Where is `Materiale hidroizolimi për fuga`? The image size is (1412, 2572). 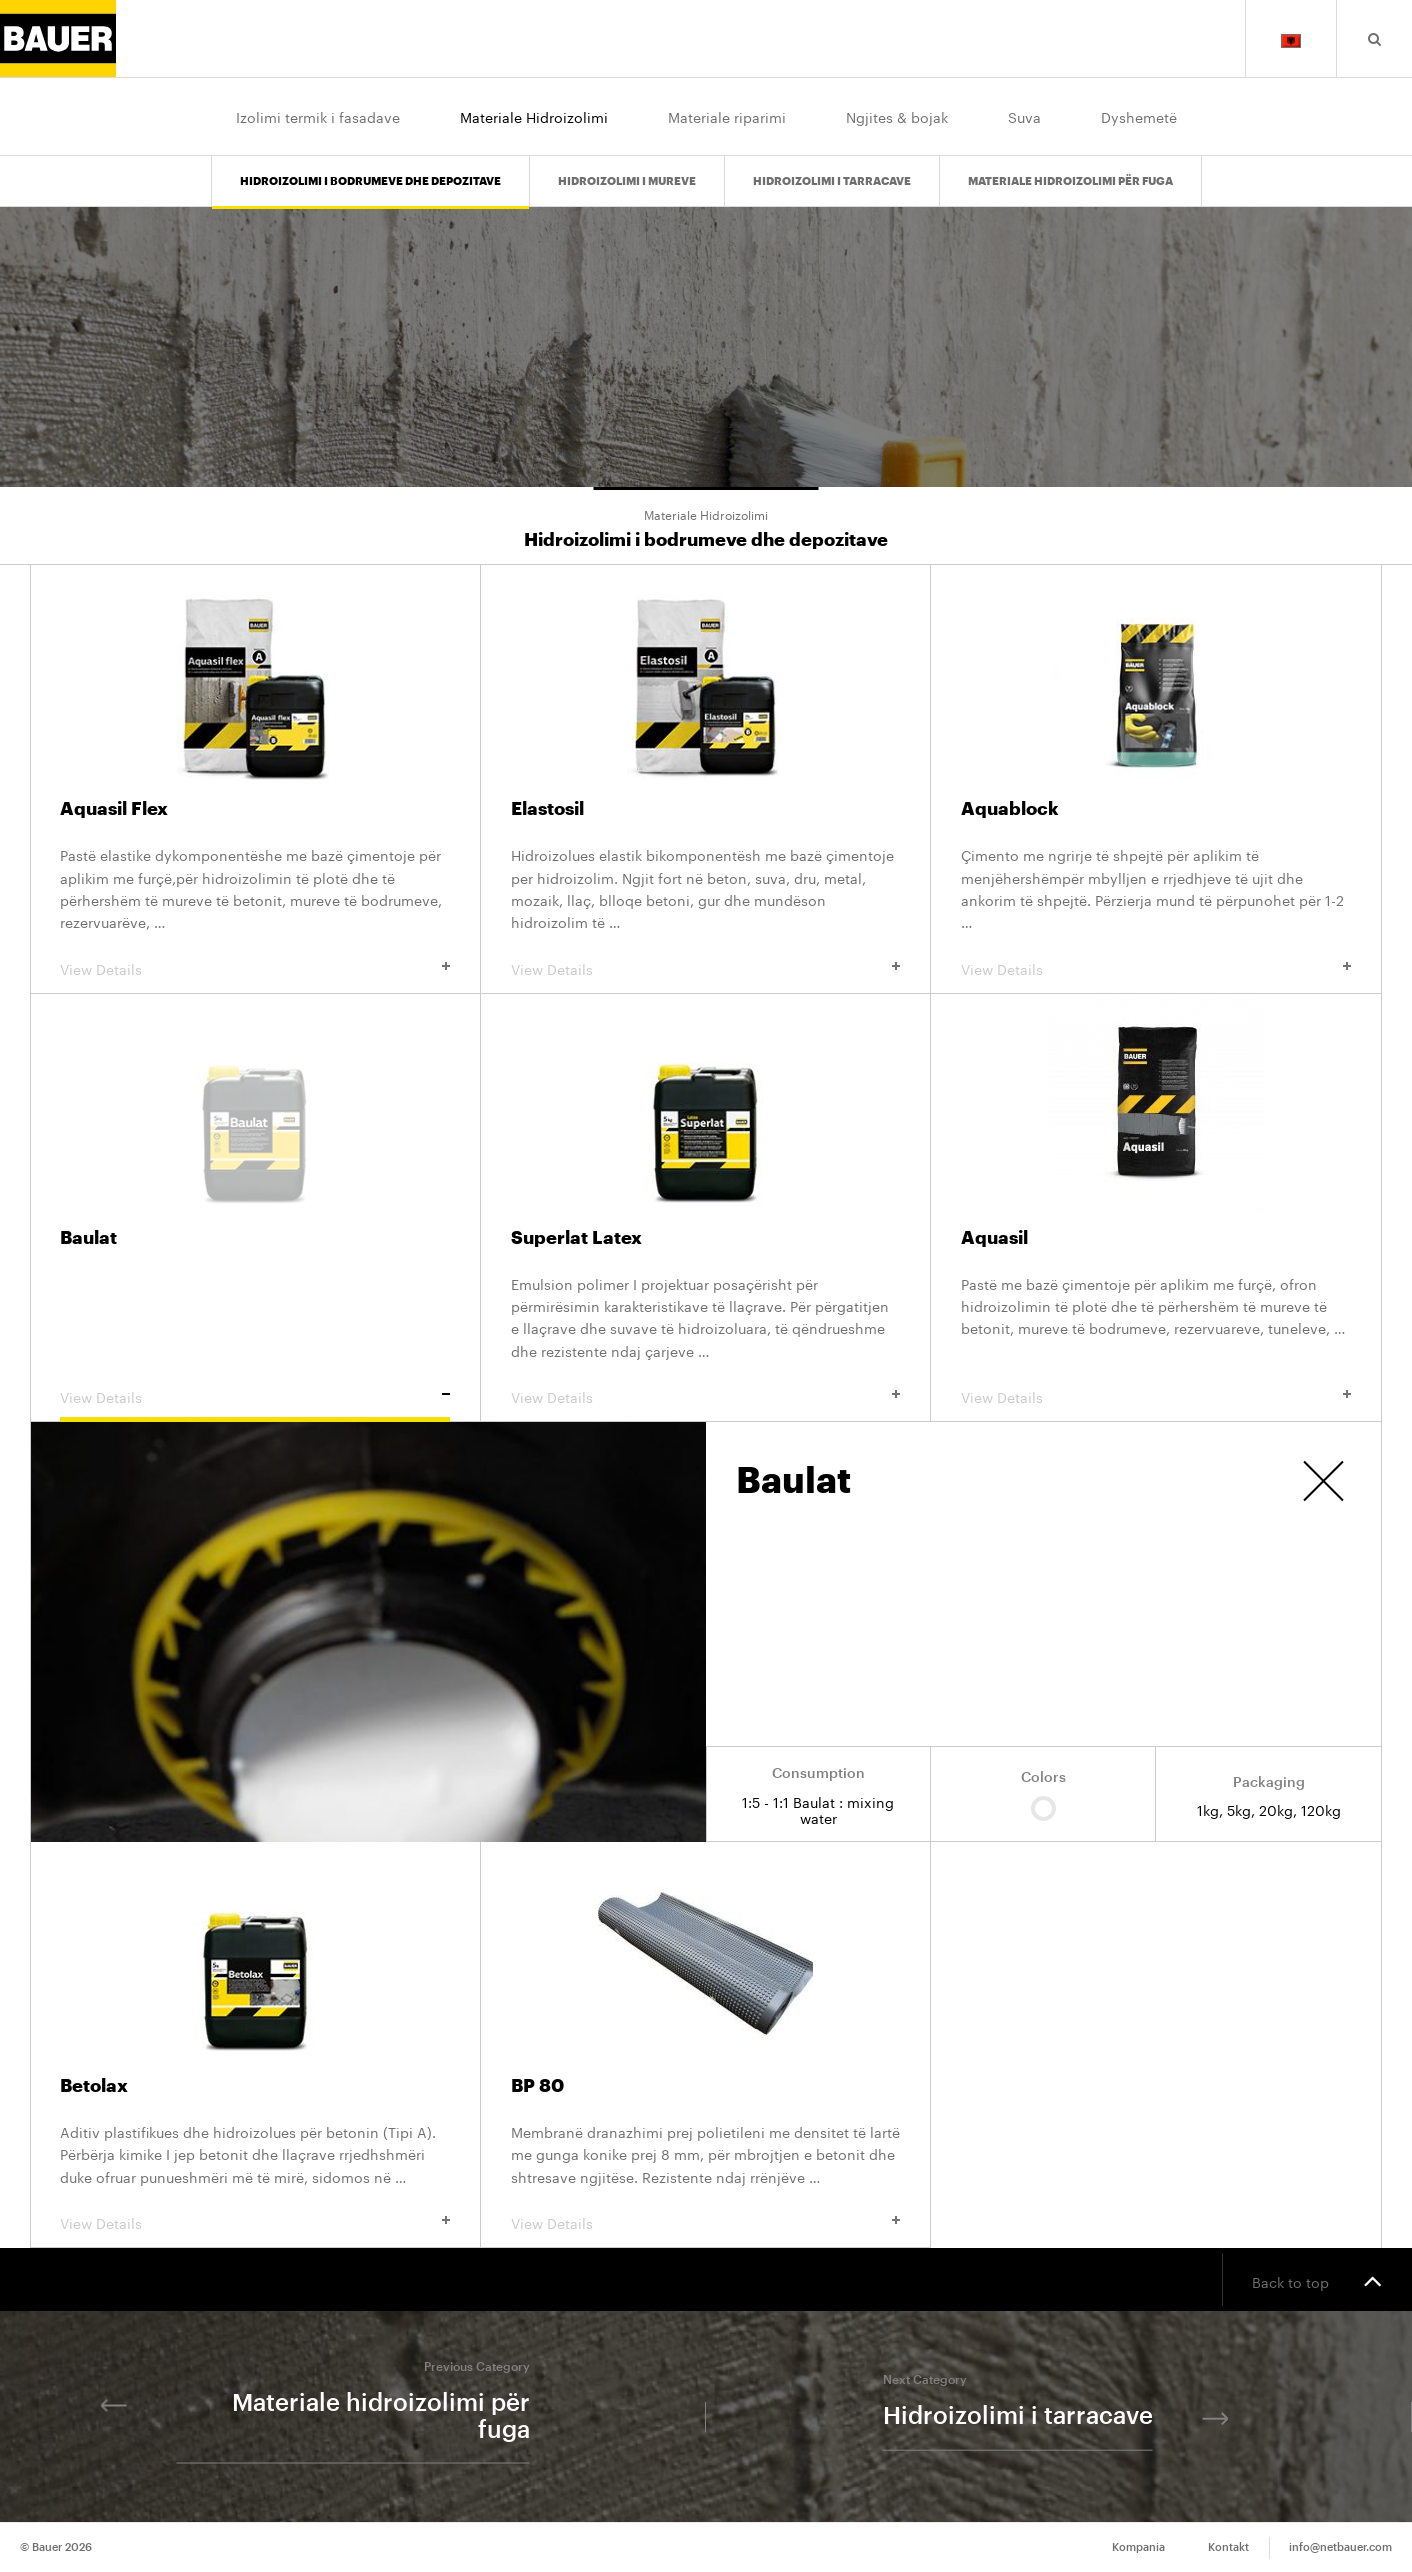
Materiale hidroizolimi për fuga is located at coordinates (1070, 181).